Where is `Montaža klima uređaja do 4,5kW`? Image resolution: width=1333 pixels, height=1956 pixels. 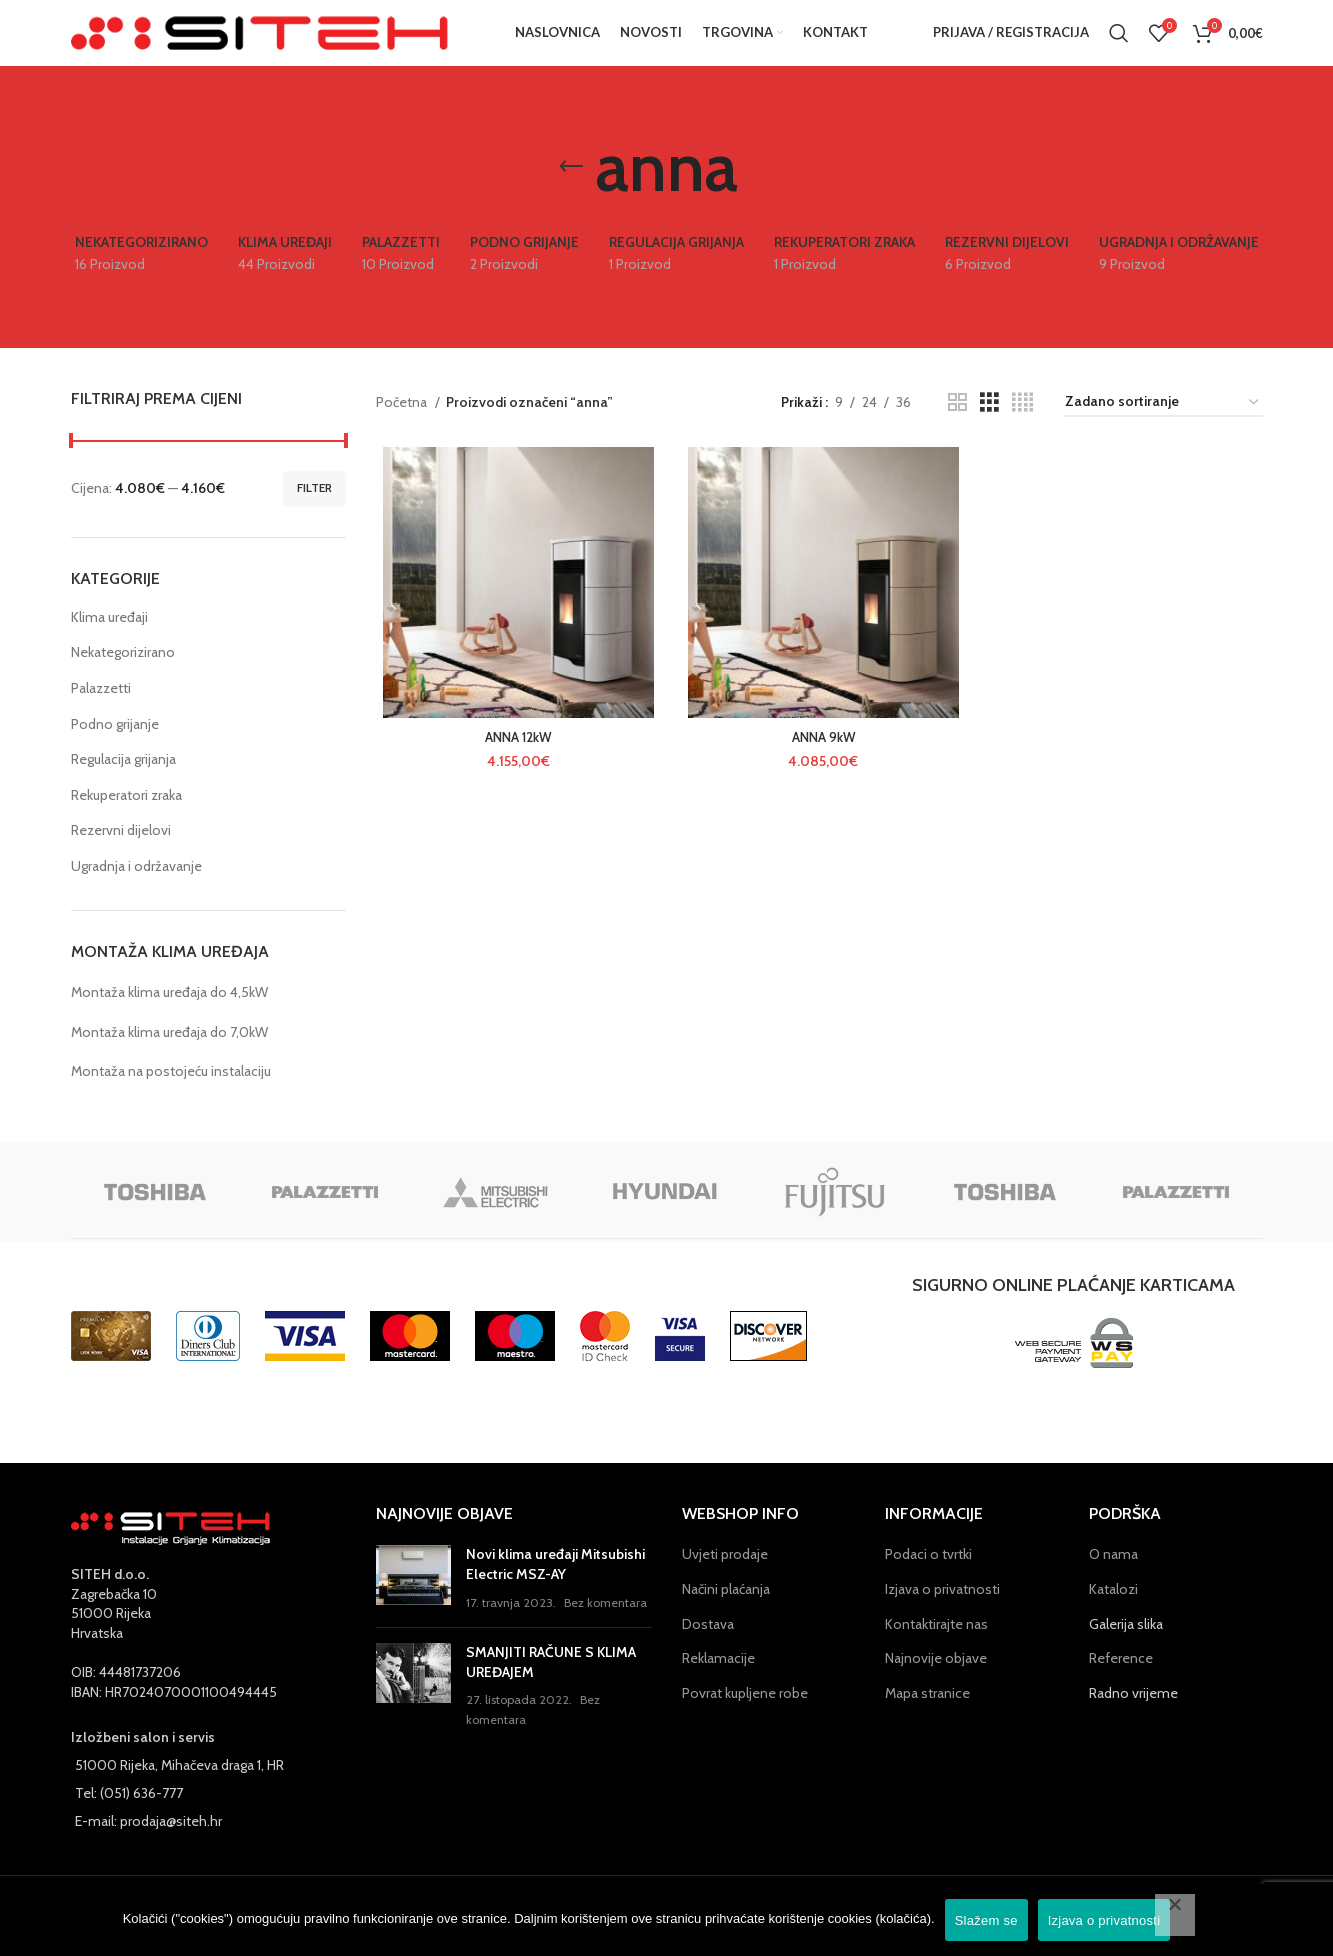
Montaža klima uređaja do 4,5kW is located at coordinates (169, 1016).